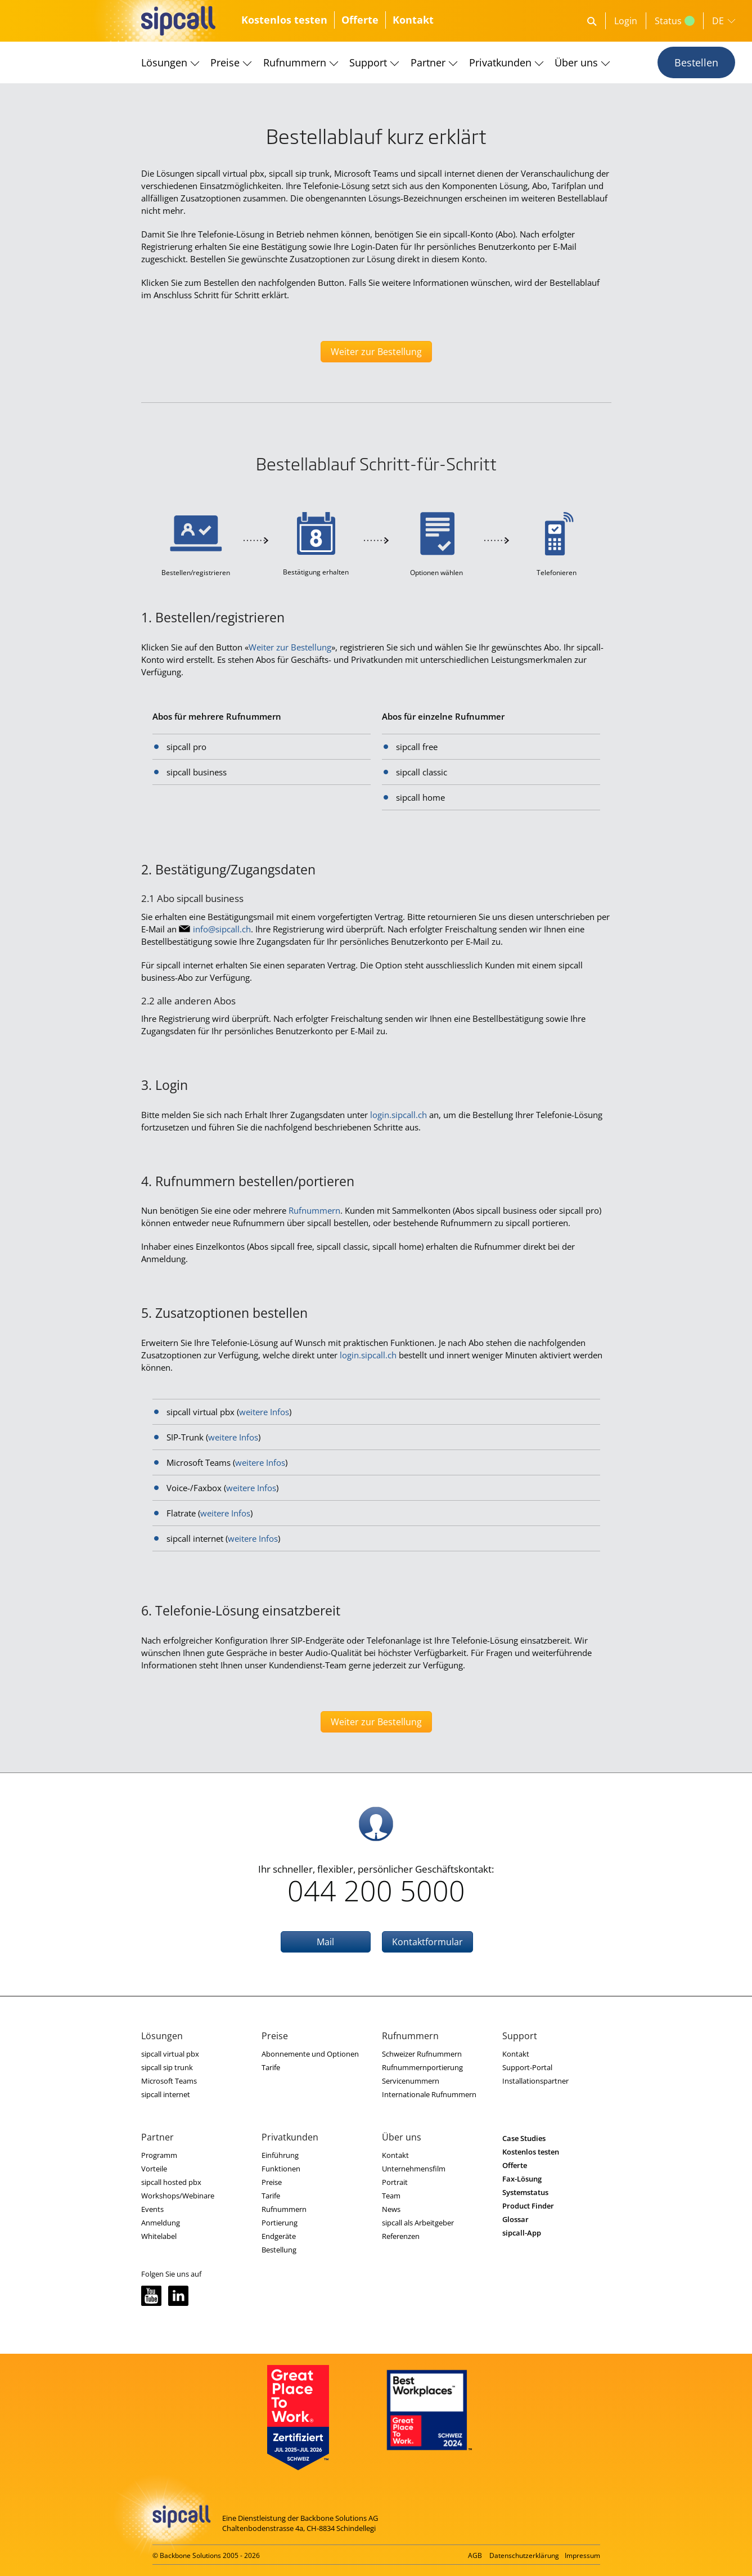  I want to click on Vorteile, so click(154, 2169).